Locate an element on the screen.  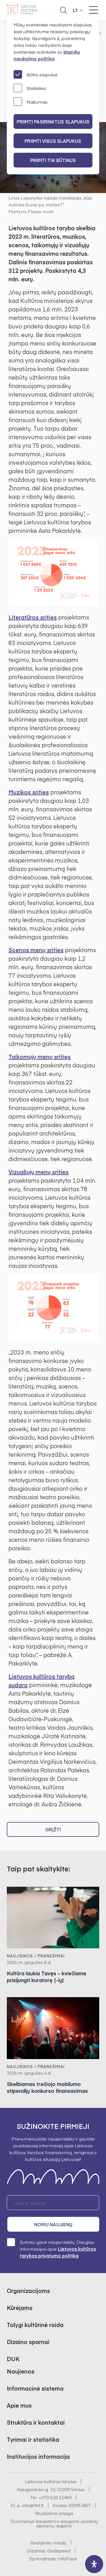
Kūrėjams [button] is located at coordinates (20, 2307).